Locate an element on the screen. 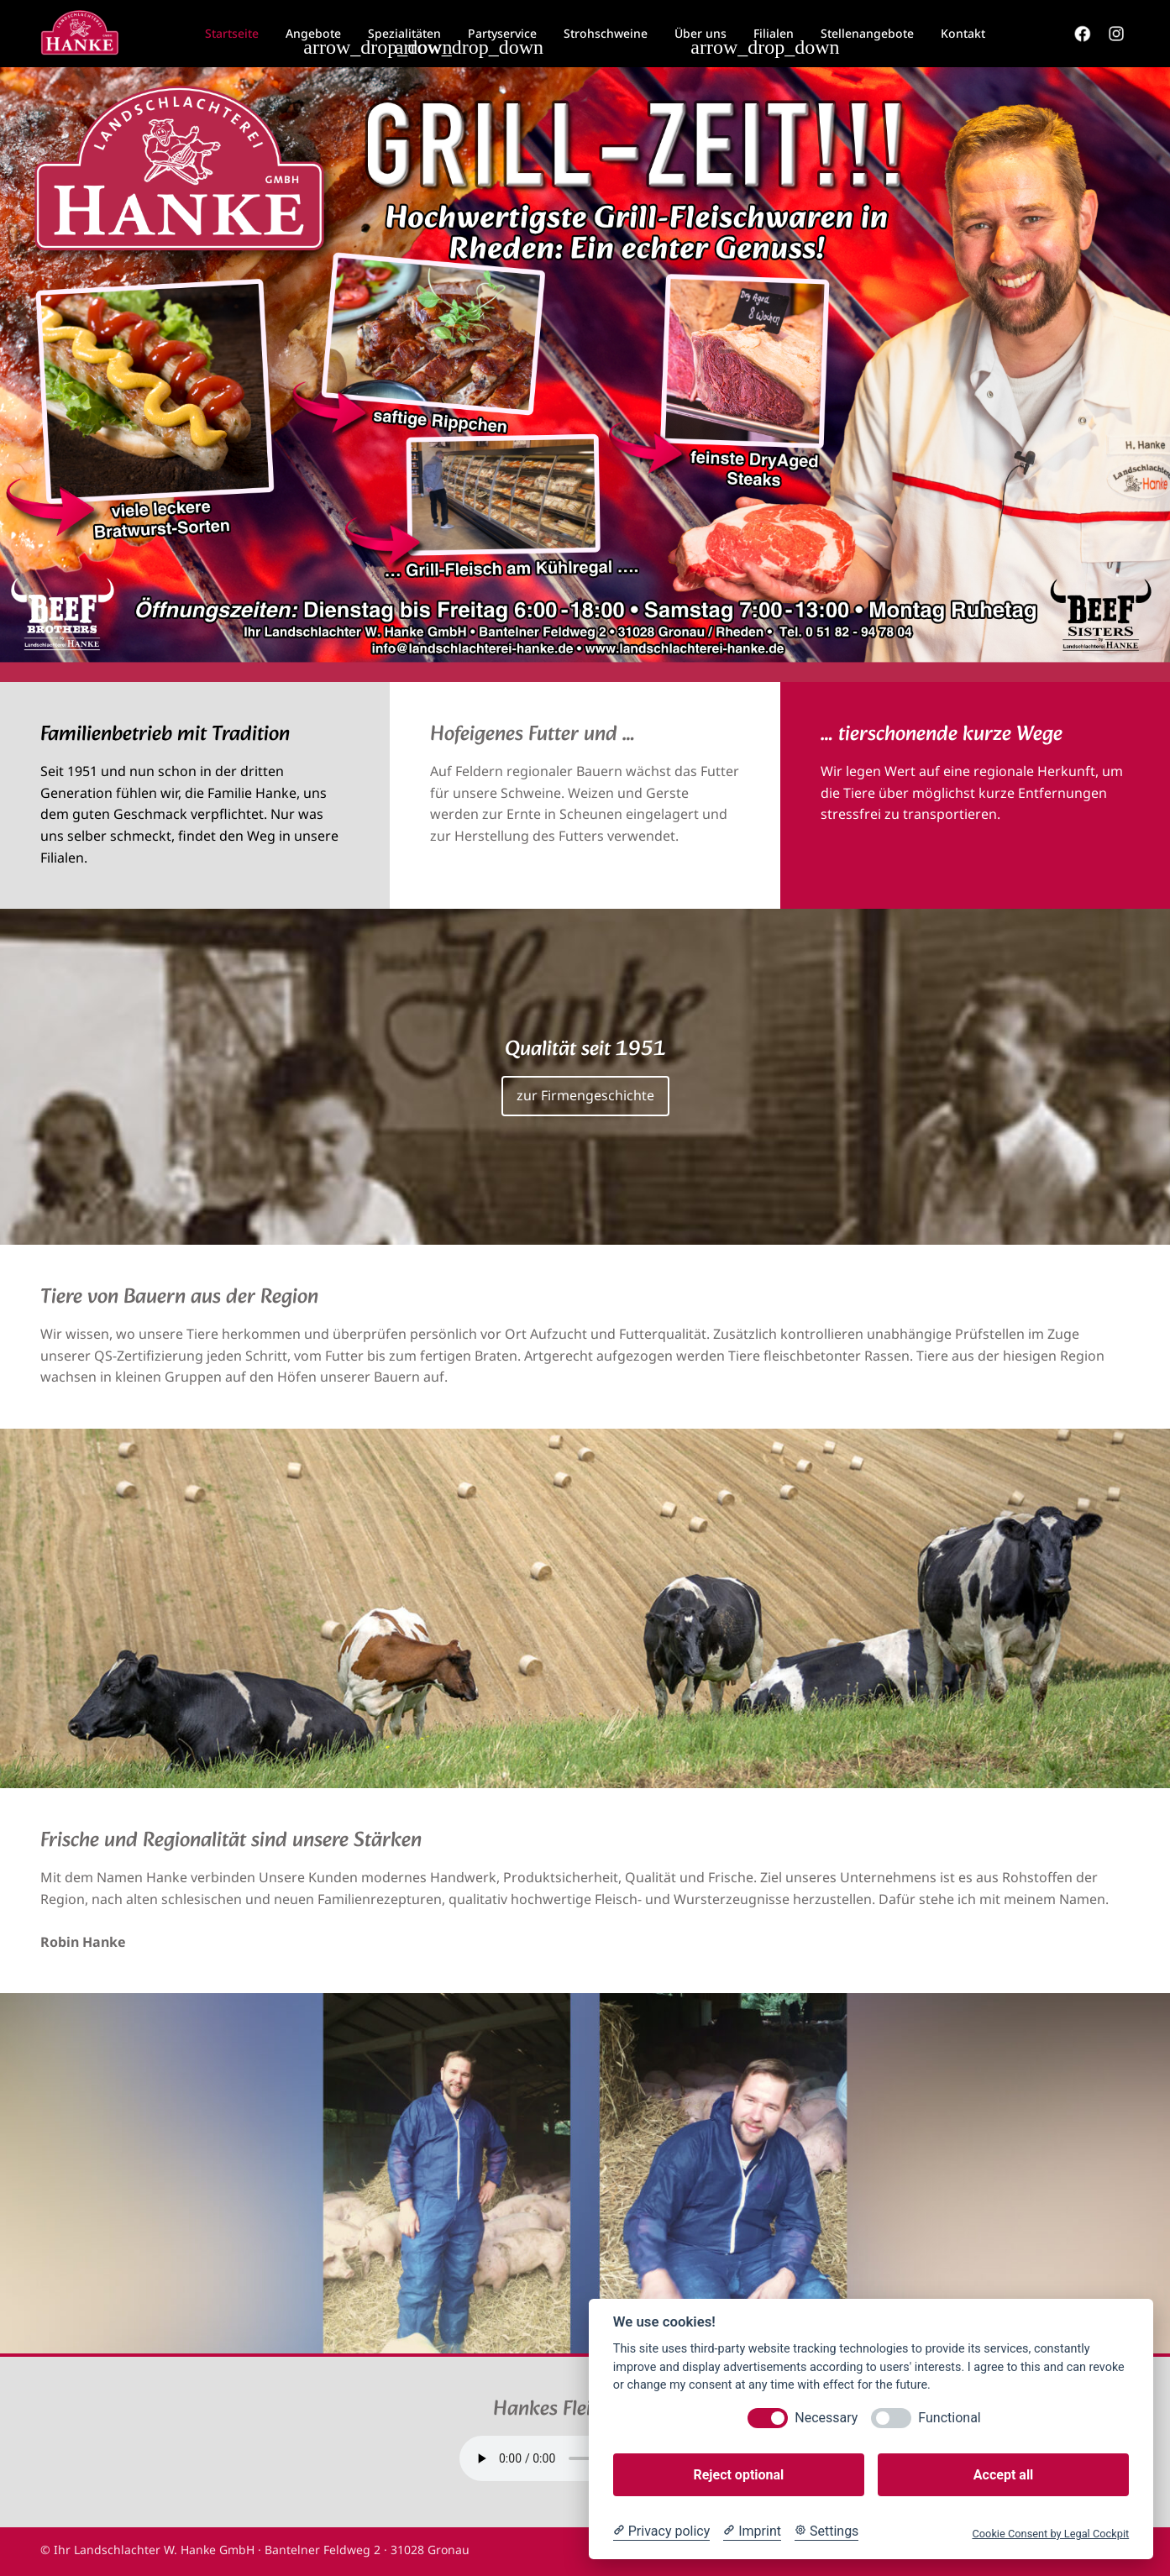 This screenshot has height=2576, width=1170. Accept all is located at coordinates (1003, 2475).